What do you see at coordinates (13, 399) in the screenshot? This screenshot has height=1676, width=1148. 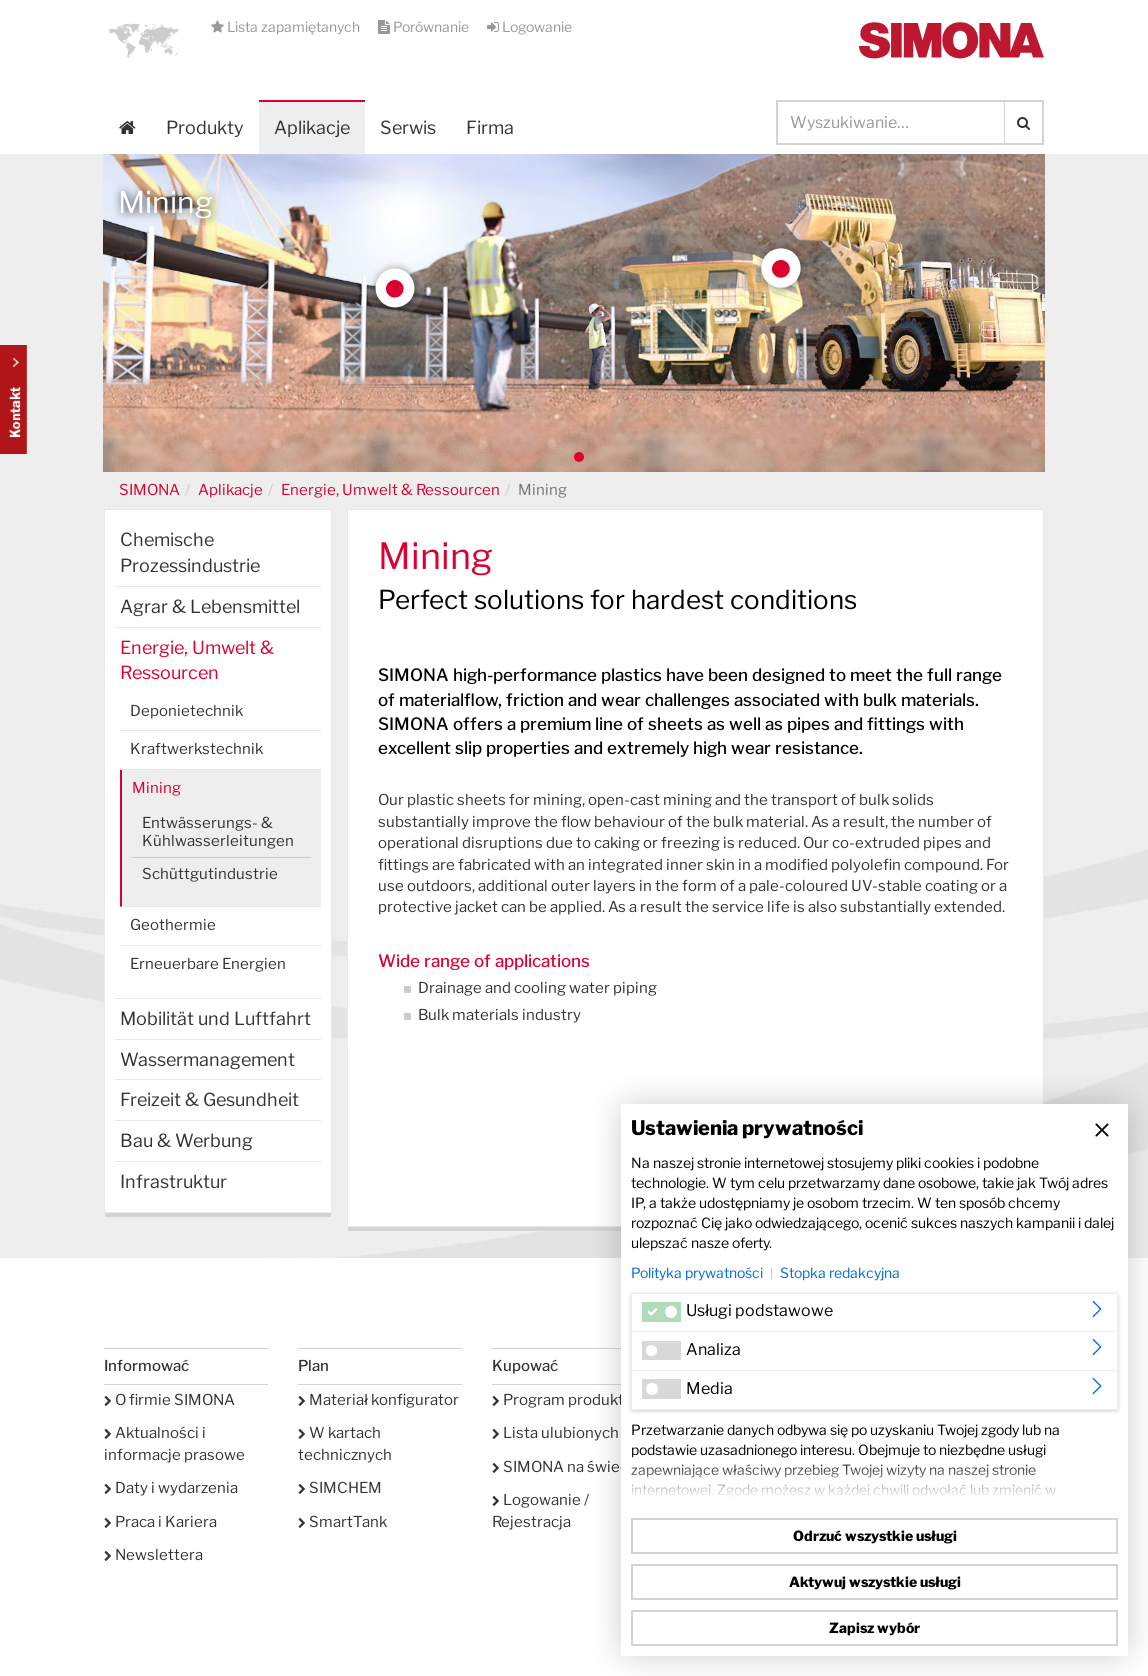 I see `Kontakt Contact` at bounding box center [13, 399].